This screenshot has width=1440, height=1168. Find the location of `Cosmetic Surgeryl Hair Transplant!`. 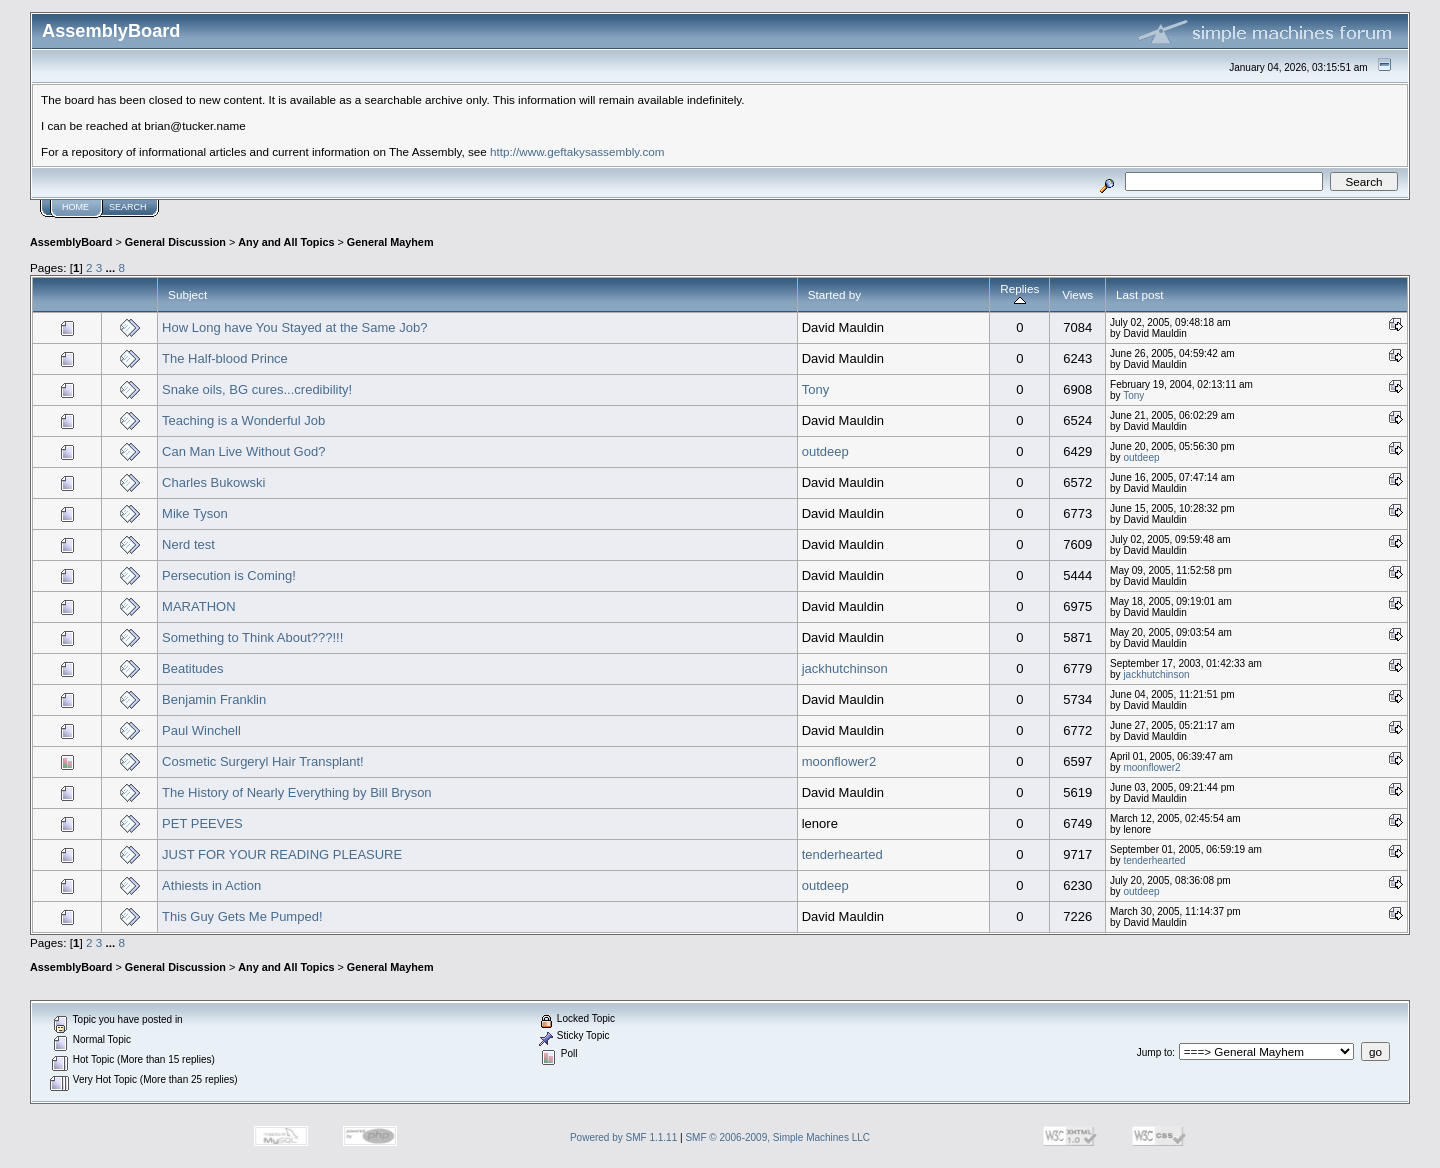

Cosmetic Surgeryl Hair Transplant! is located at coordinates (263, 761).